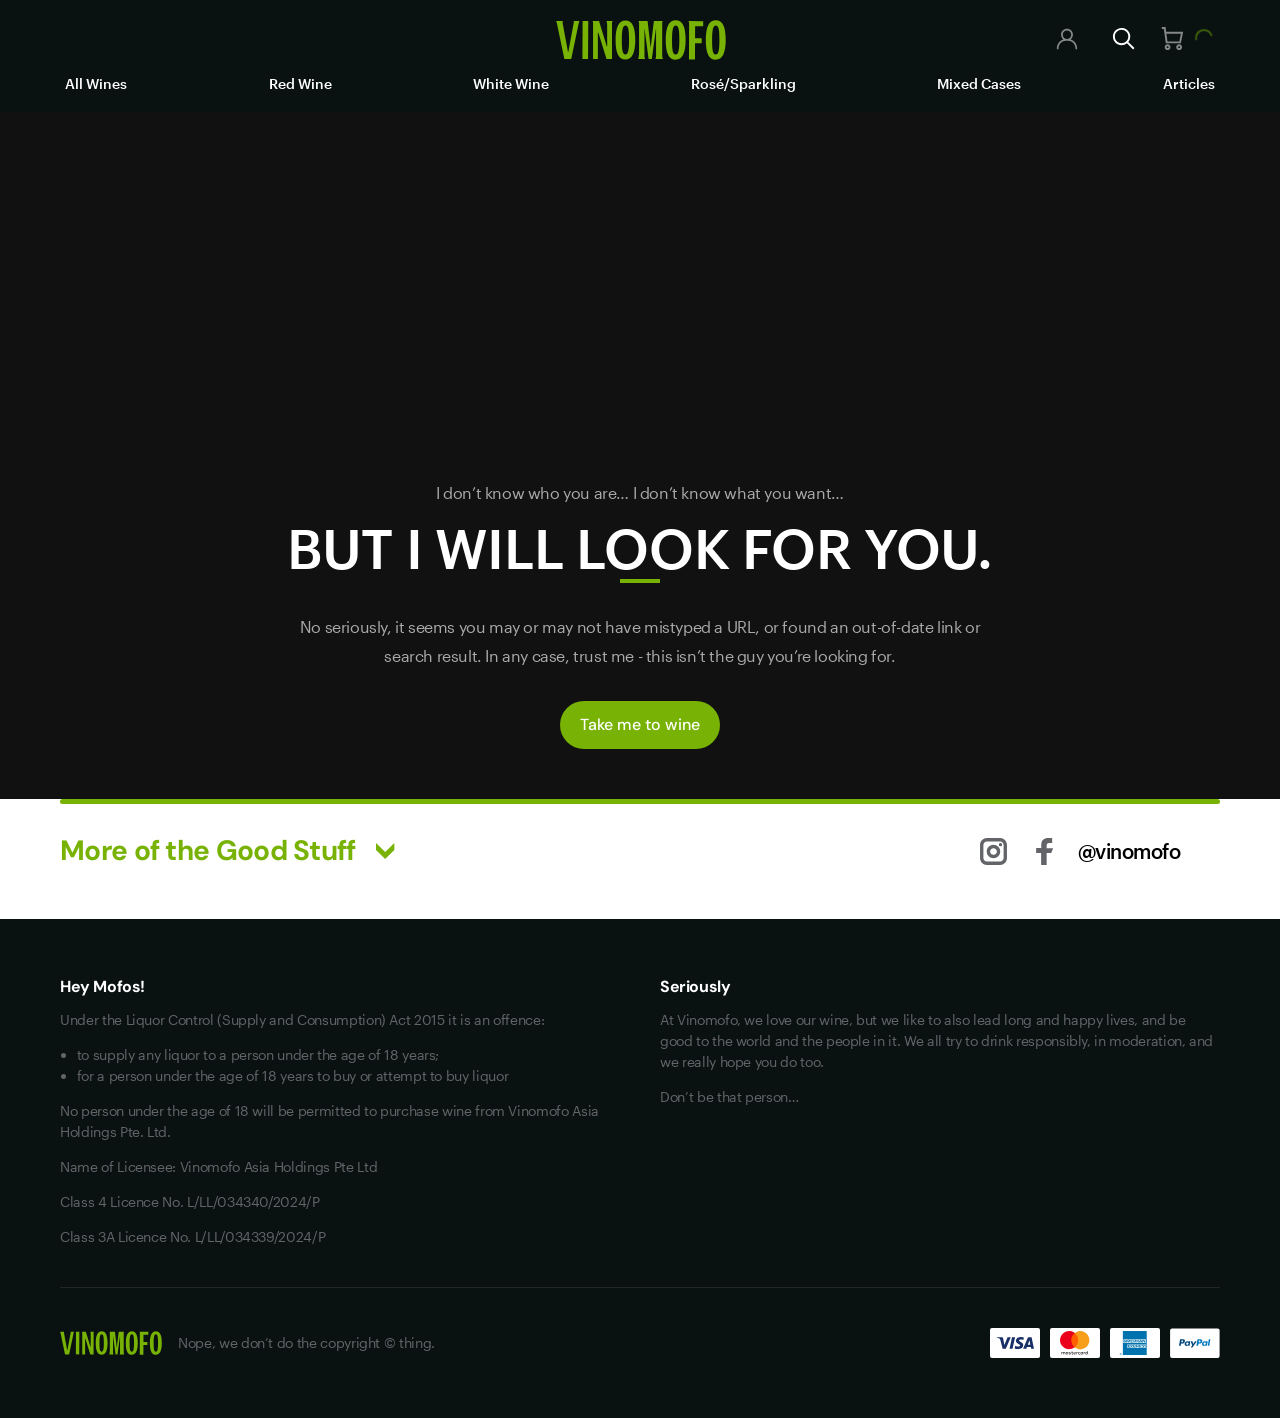  Describe the element at coordinates (640, 724) in the screenshot. I see `Take me to wine` at that location.